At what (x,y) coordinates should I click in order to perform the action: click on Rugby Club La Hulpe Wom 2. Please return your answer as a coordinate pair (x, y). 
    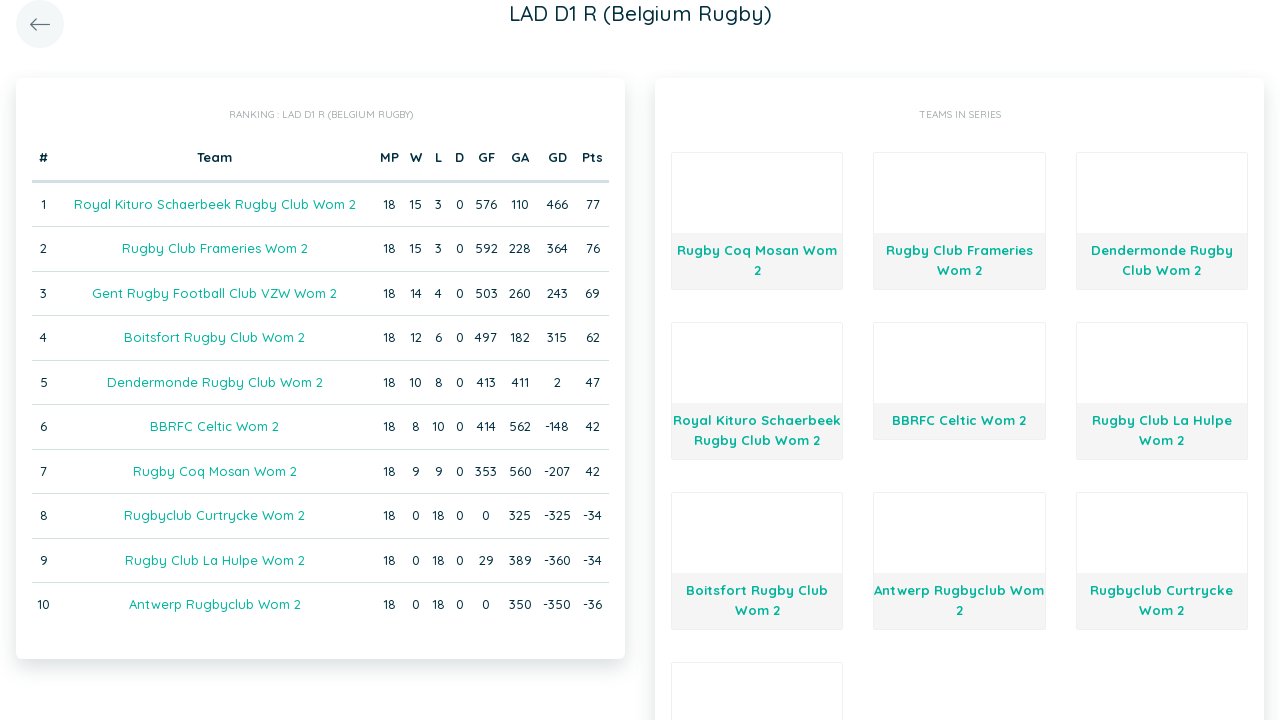
    Looking at the image, I should click on (215, 560).